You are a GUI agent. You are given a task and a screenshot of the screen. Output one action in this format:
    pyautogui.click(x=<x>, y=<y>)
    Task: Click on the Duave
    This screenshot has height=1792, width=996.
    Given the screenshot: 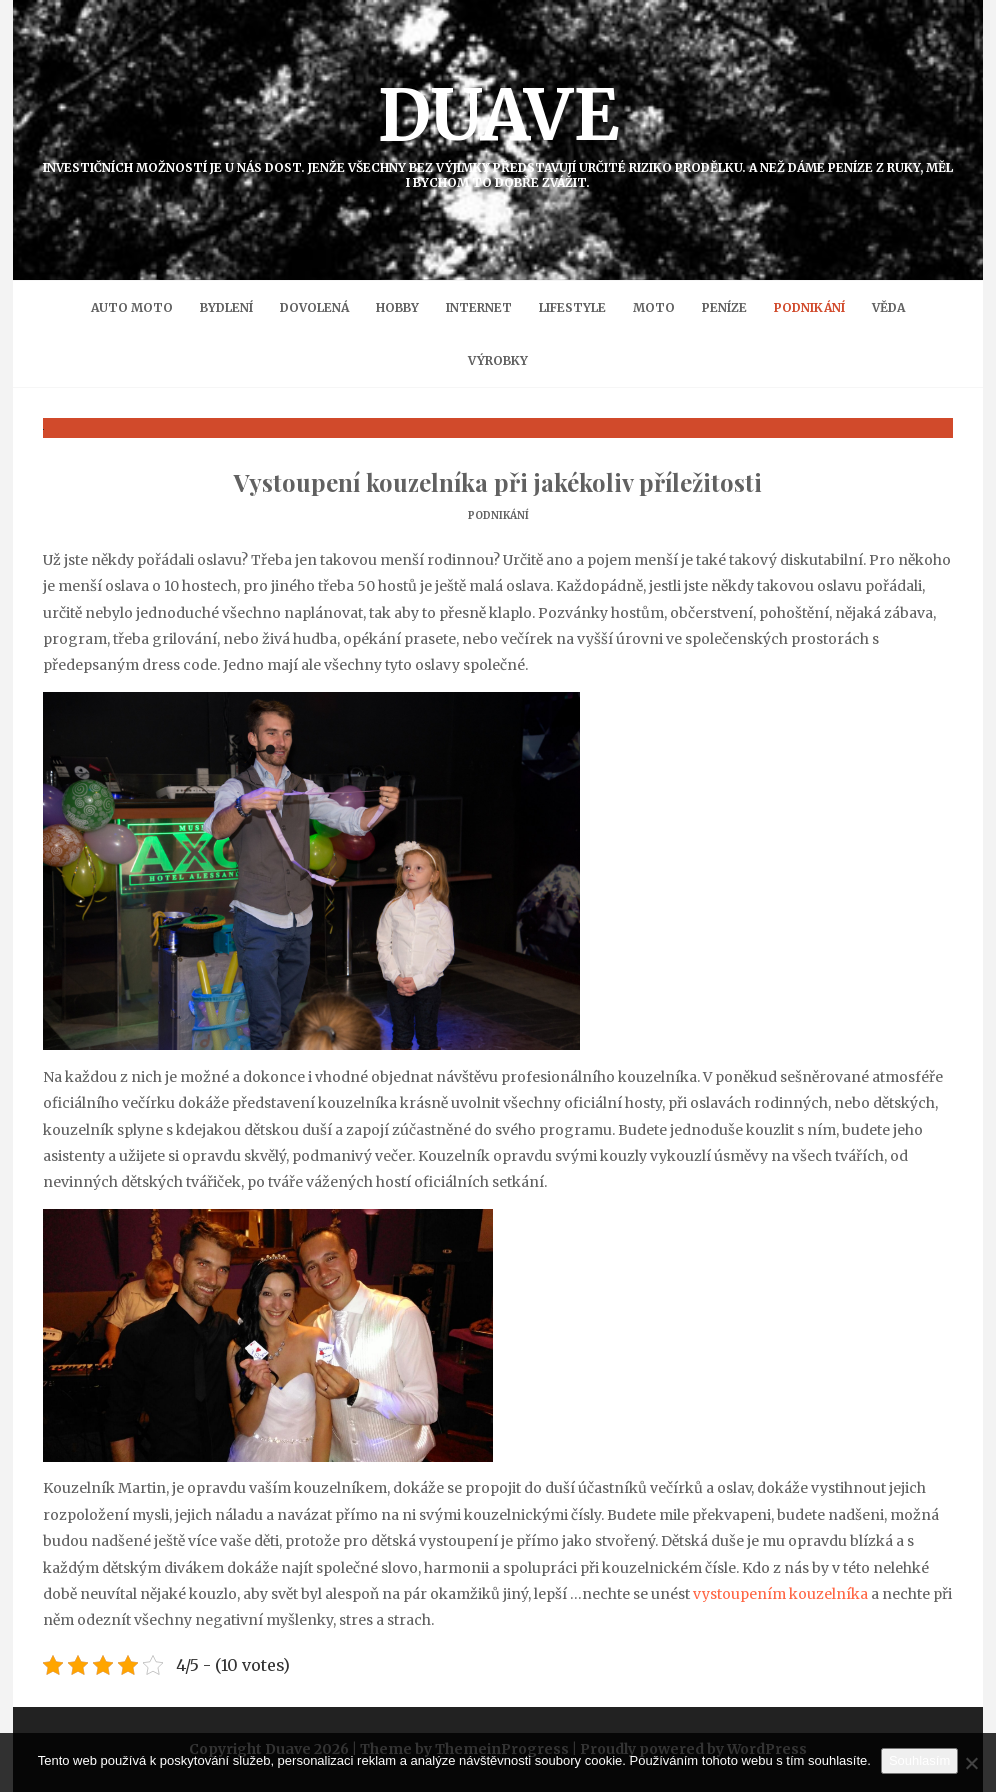 What is the action you would take?
    pyautogui.click(x=498, y=130)
    